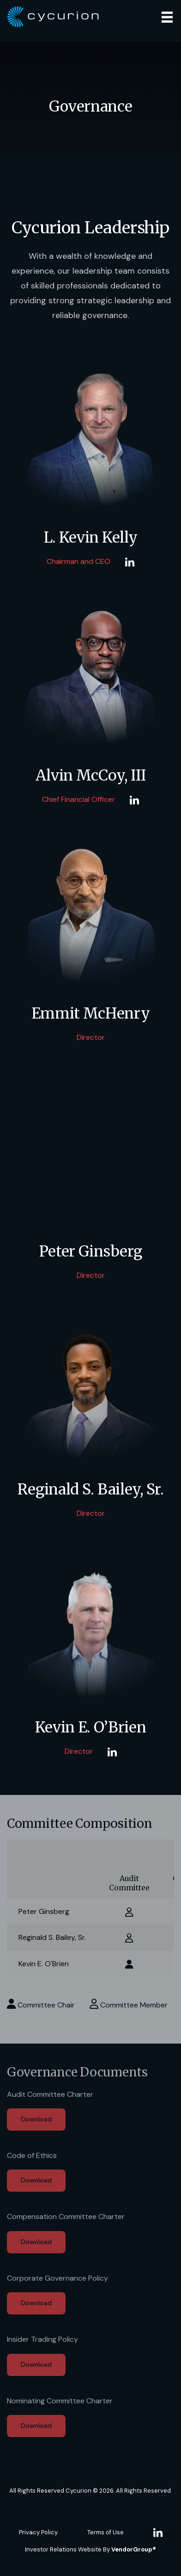  What do you see at coordinates (90, 2549) in the screenshot?
I see `Investor Relations Website By` at bounding box center [90, 2549].